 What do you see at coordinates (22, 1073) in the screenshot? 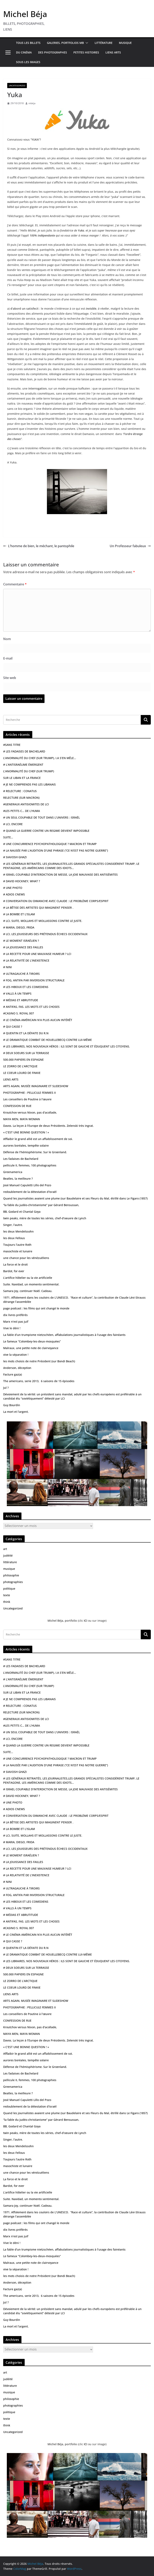
I see `LE COEUR LOURD DE FINKIE` at bounding box center [22, 1073].